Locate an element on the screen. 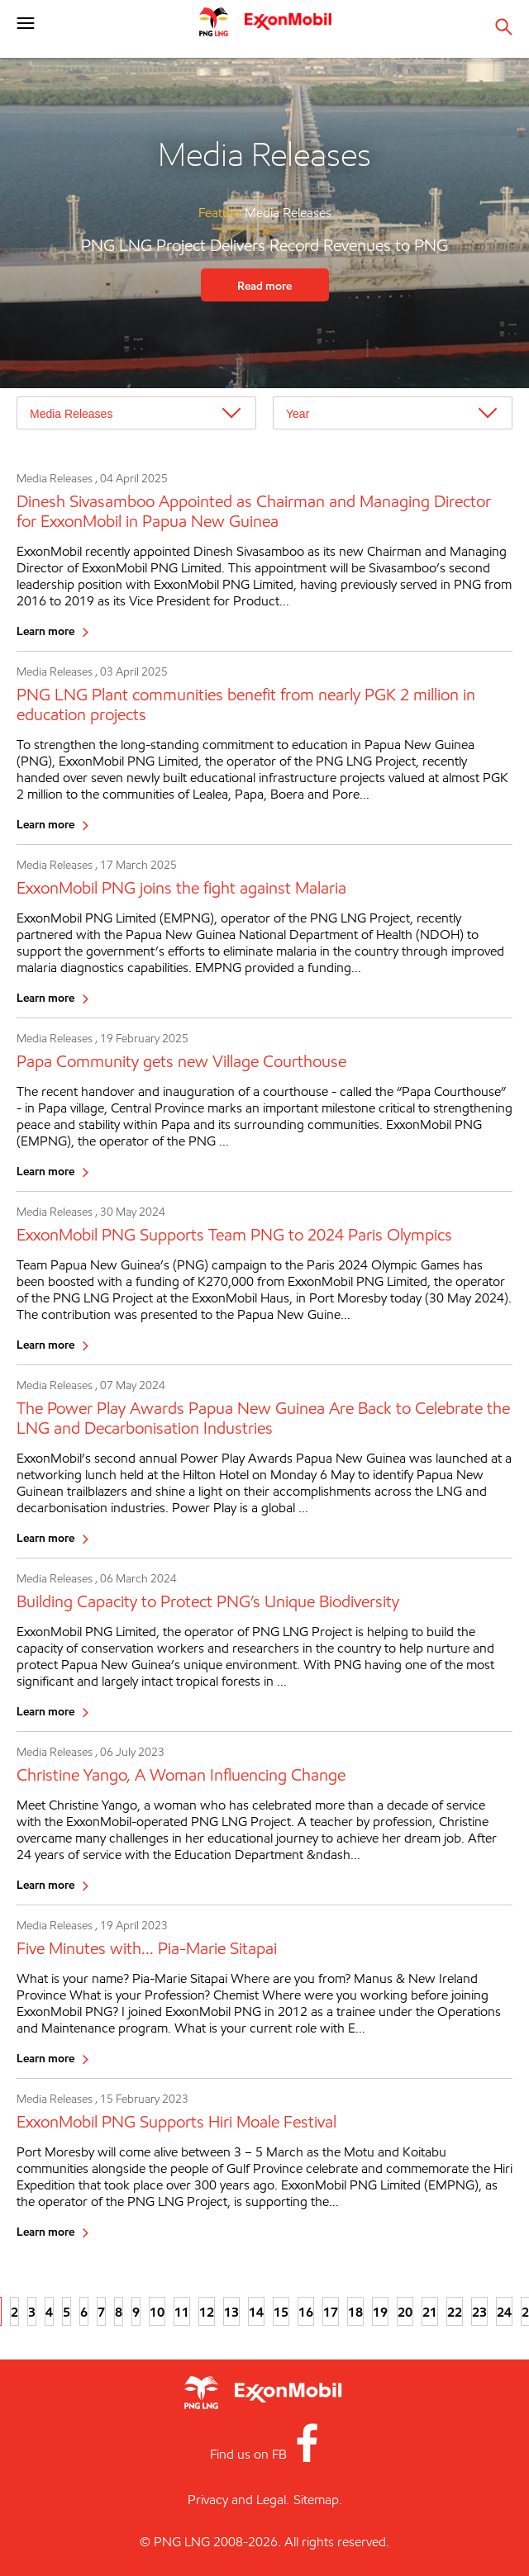 Image resolution: width=529 pixels, height=2576 pixels. 21 is located at coordinates (429, 2311).